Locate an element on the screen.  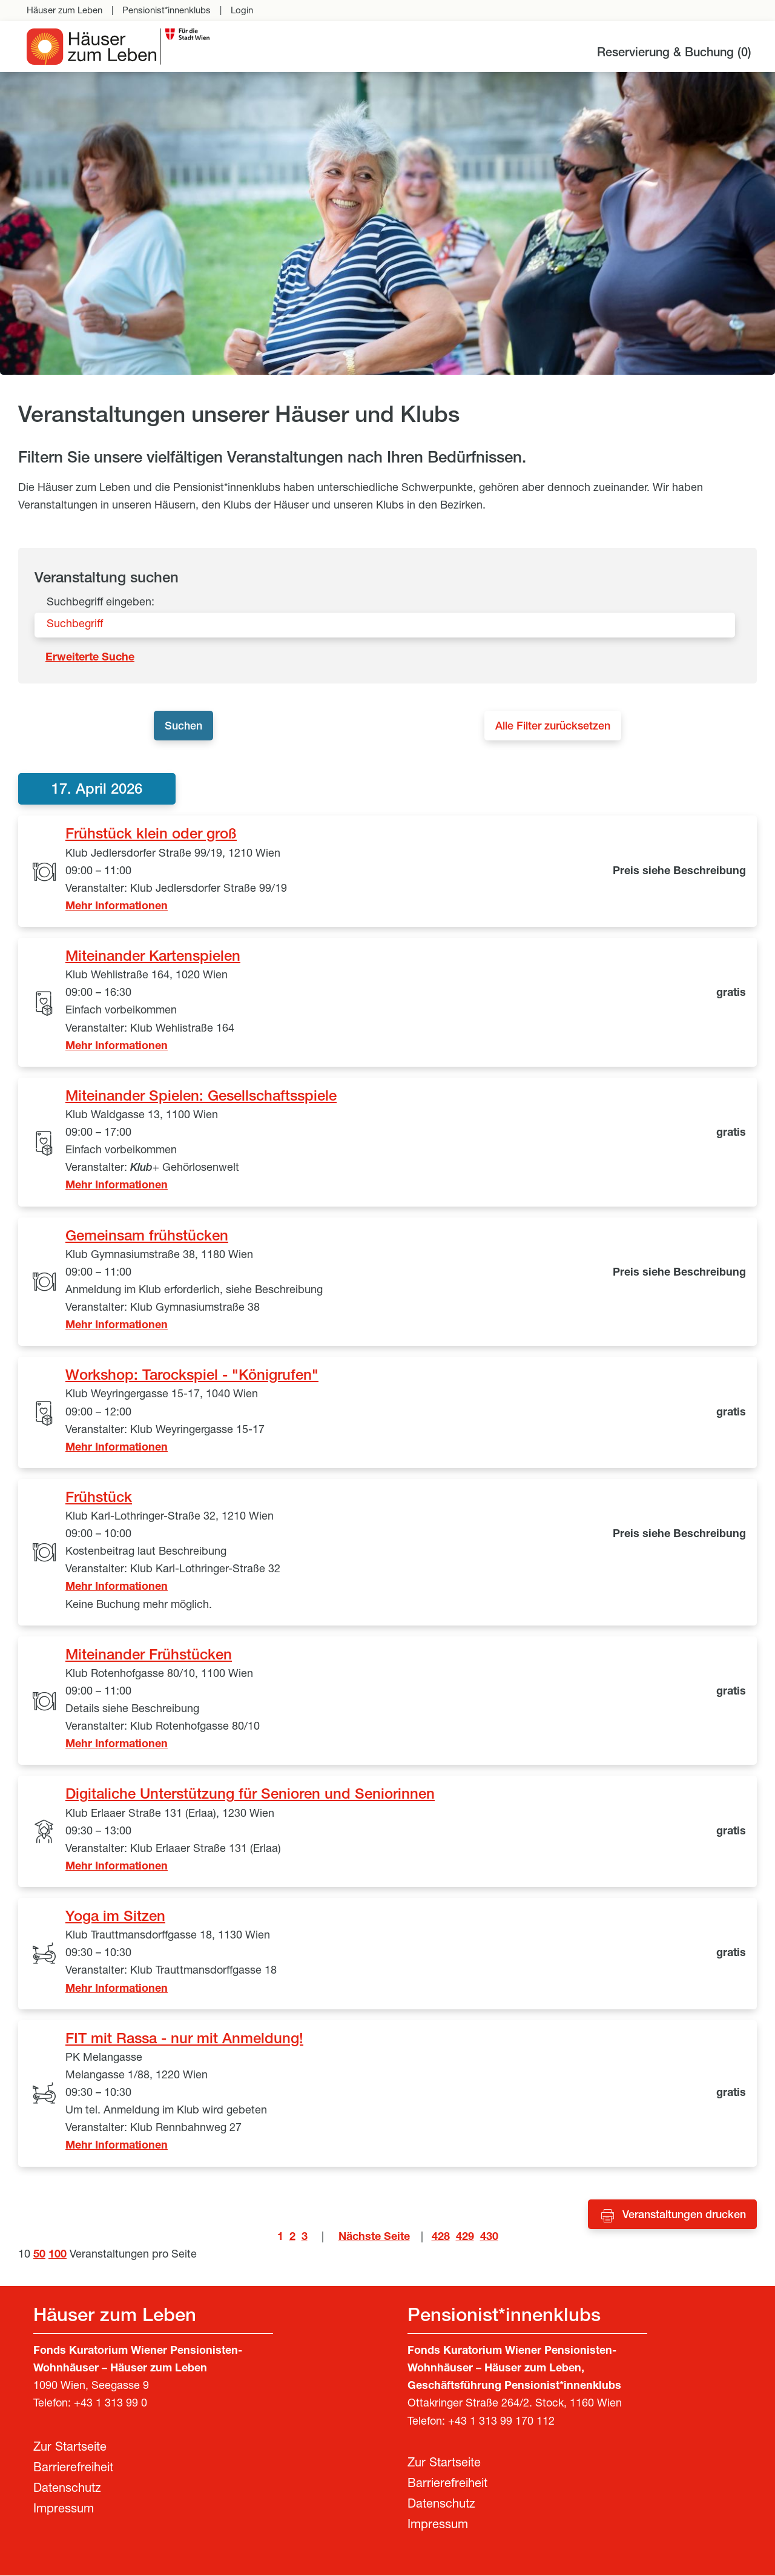
Veranstaltungen drucken is located at coordinates (684, 2216).